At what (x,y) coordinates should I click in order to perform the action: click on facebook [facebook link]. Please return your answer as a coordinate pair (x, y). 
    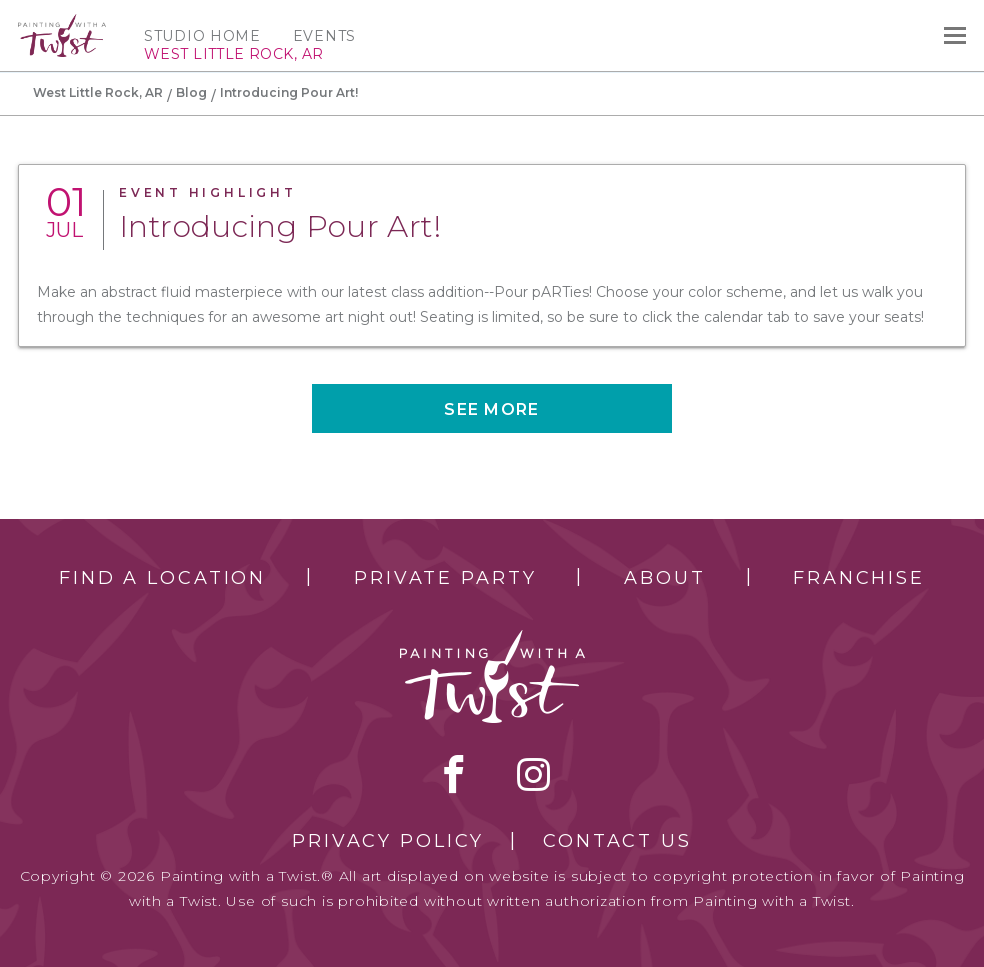
    Looking at the image, I should click on (454, 774).